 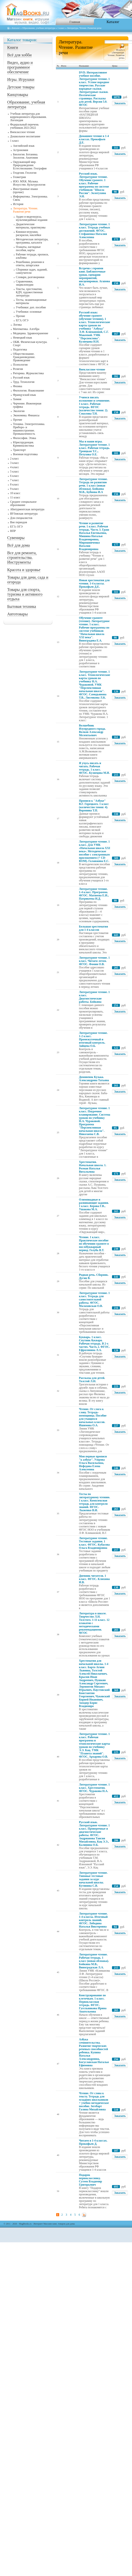 I want to click on Риторика. Журналистика, so click(x=28, y=373).